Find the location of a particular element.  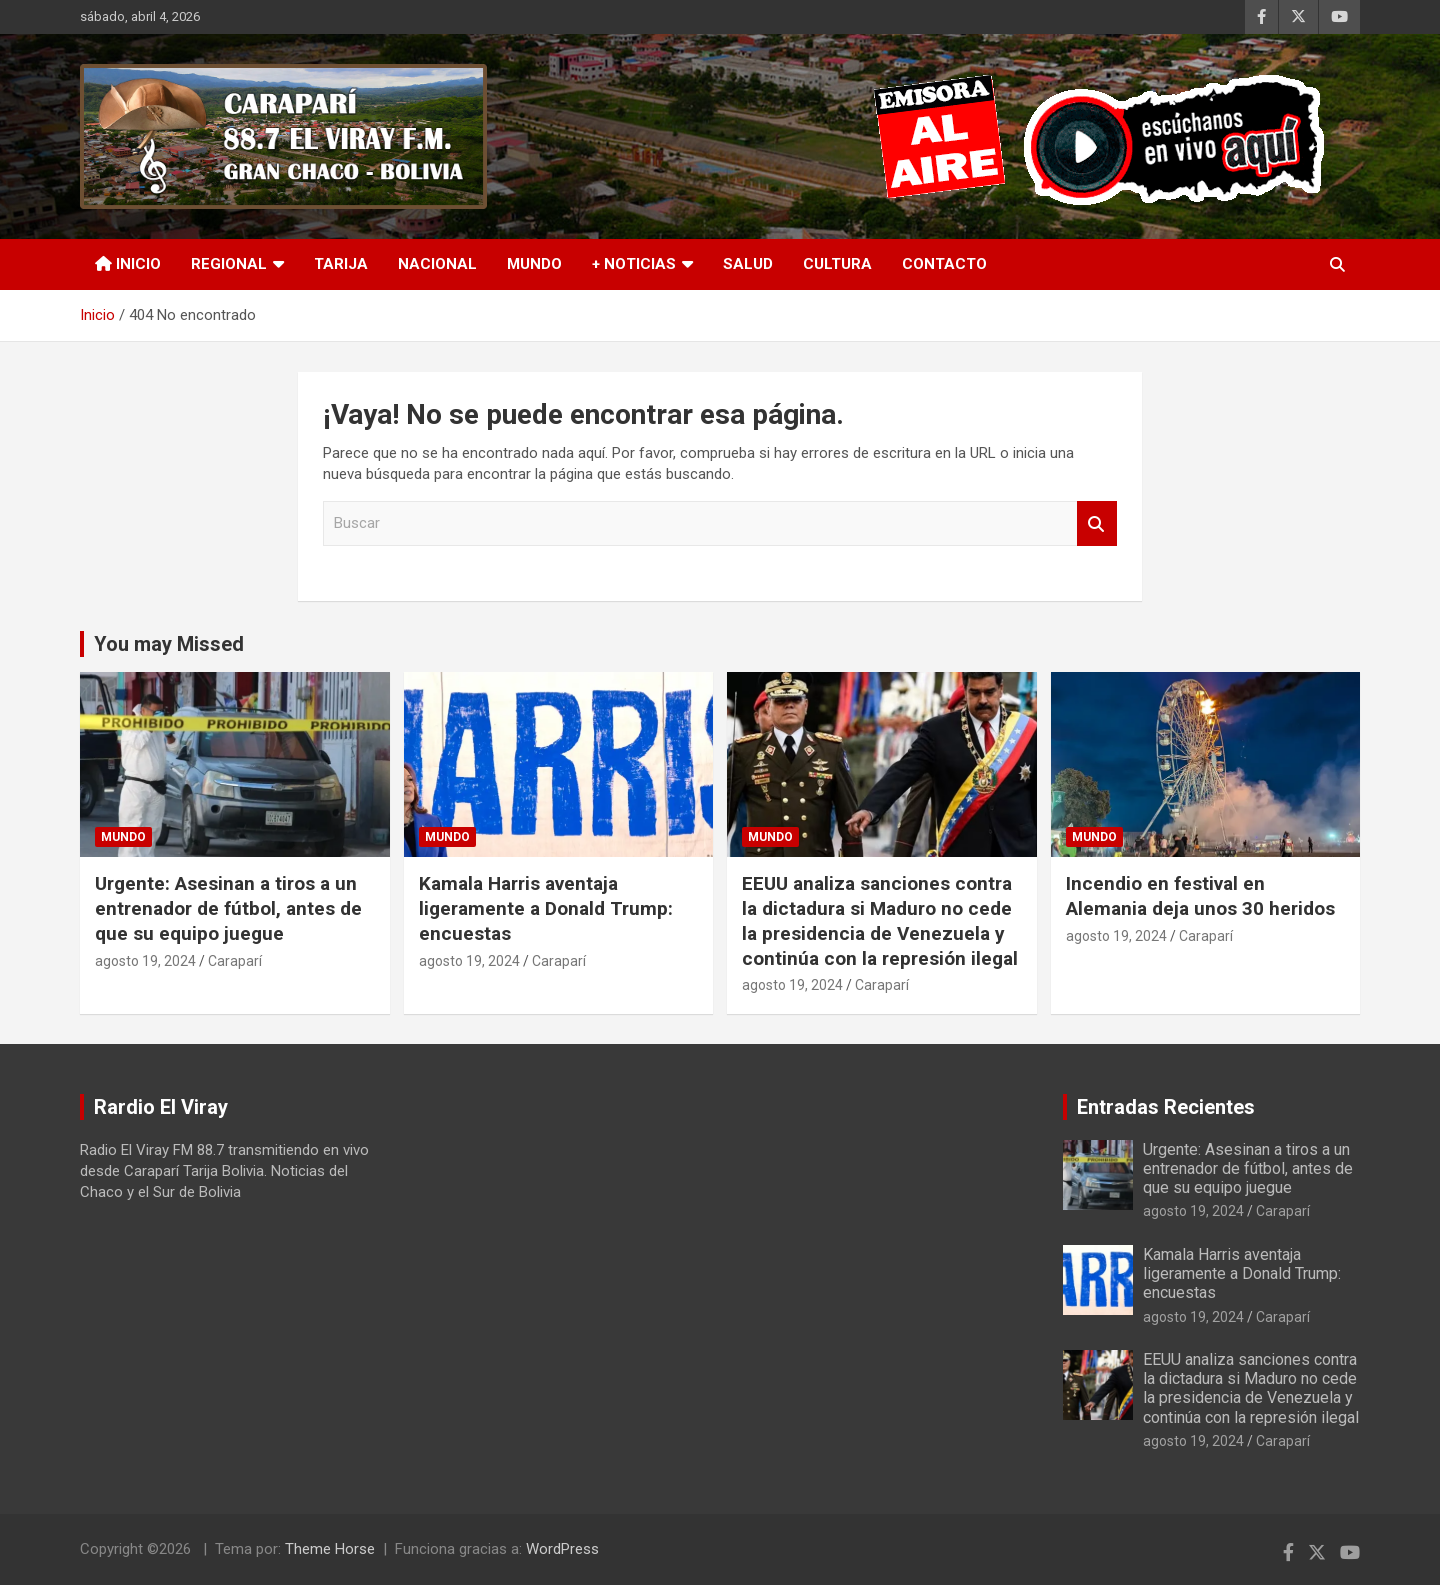

Cultura is located at coordinates (837, 264).